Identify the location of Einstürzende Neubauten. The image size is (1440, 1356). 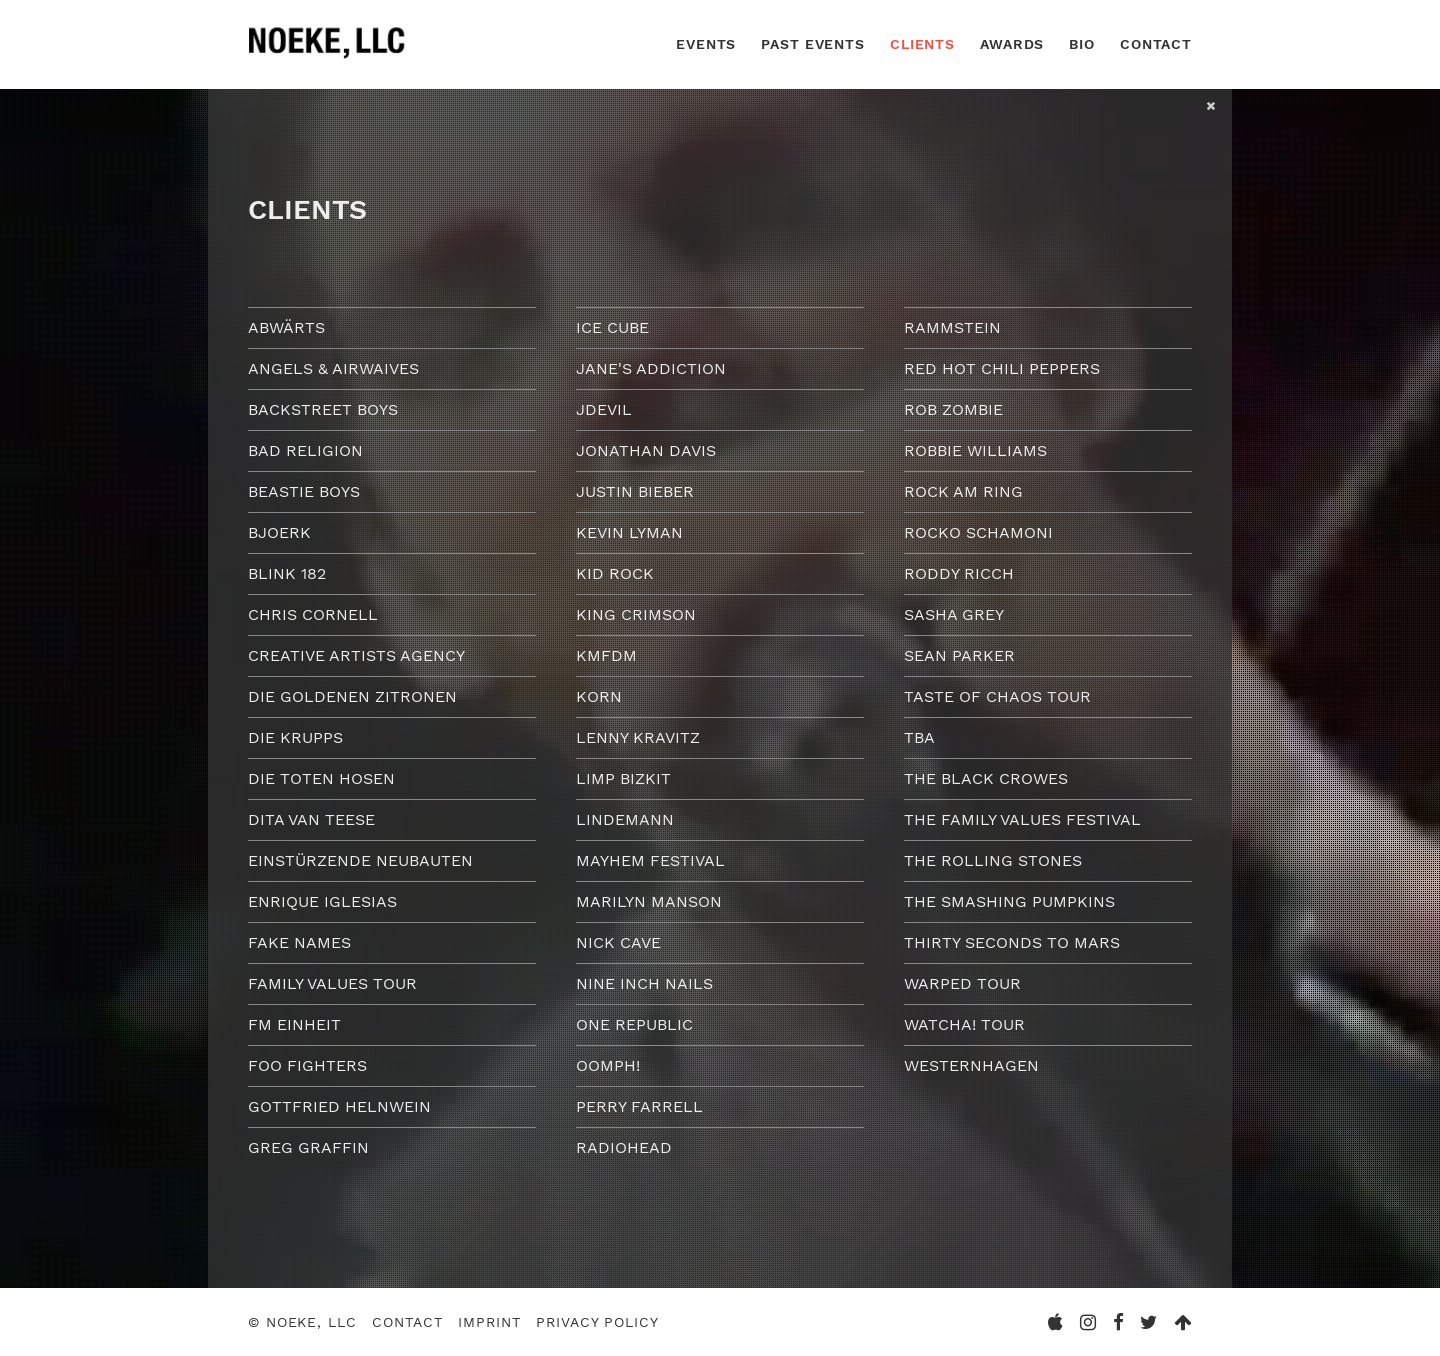
(360, 860).